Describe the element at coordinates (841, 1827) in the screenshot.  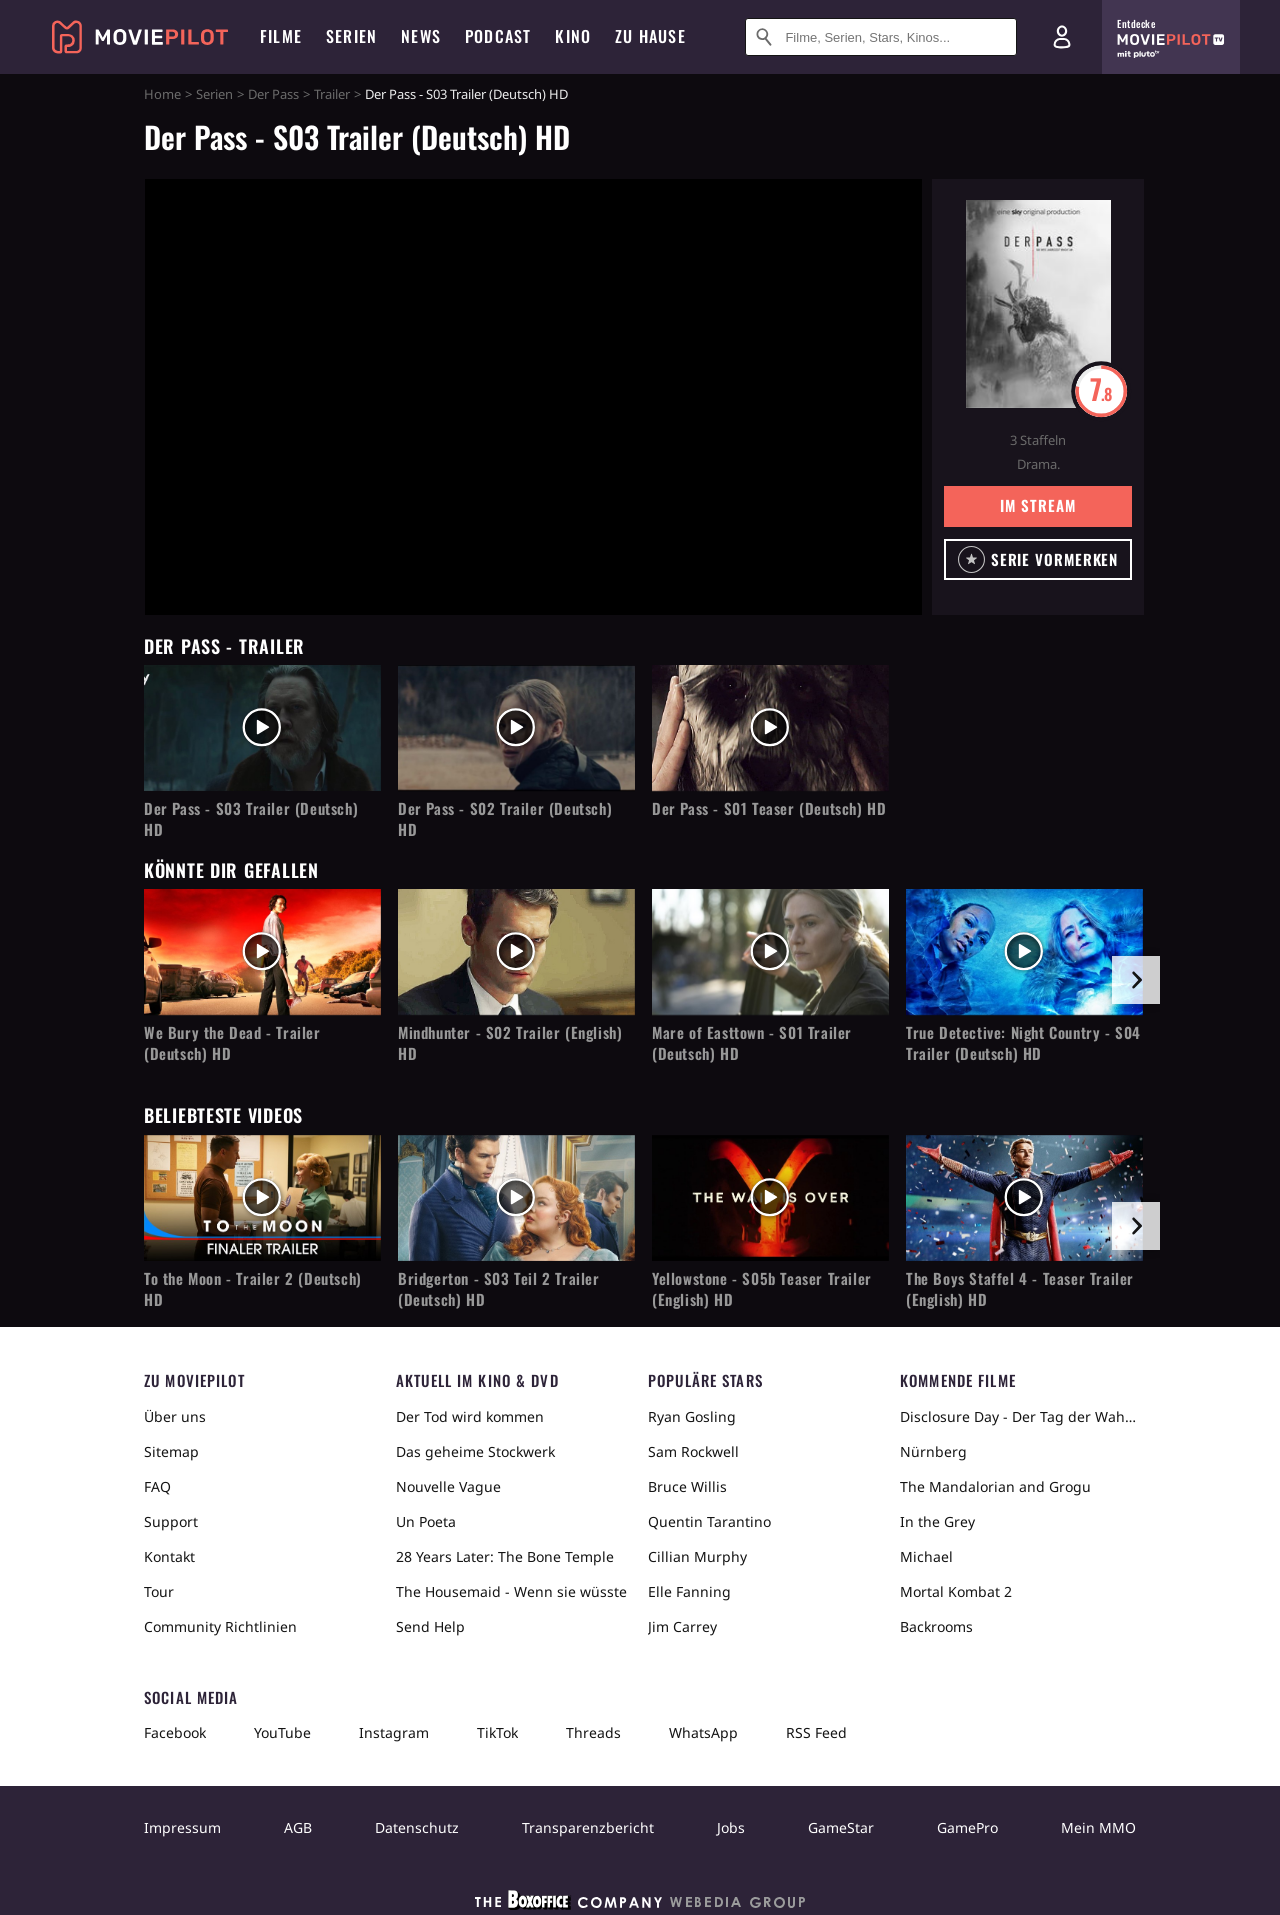
I see `GameStar` at that location.